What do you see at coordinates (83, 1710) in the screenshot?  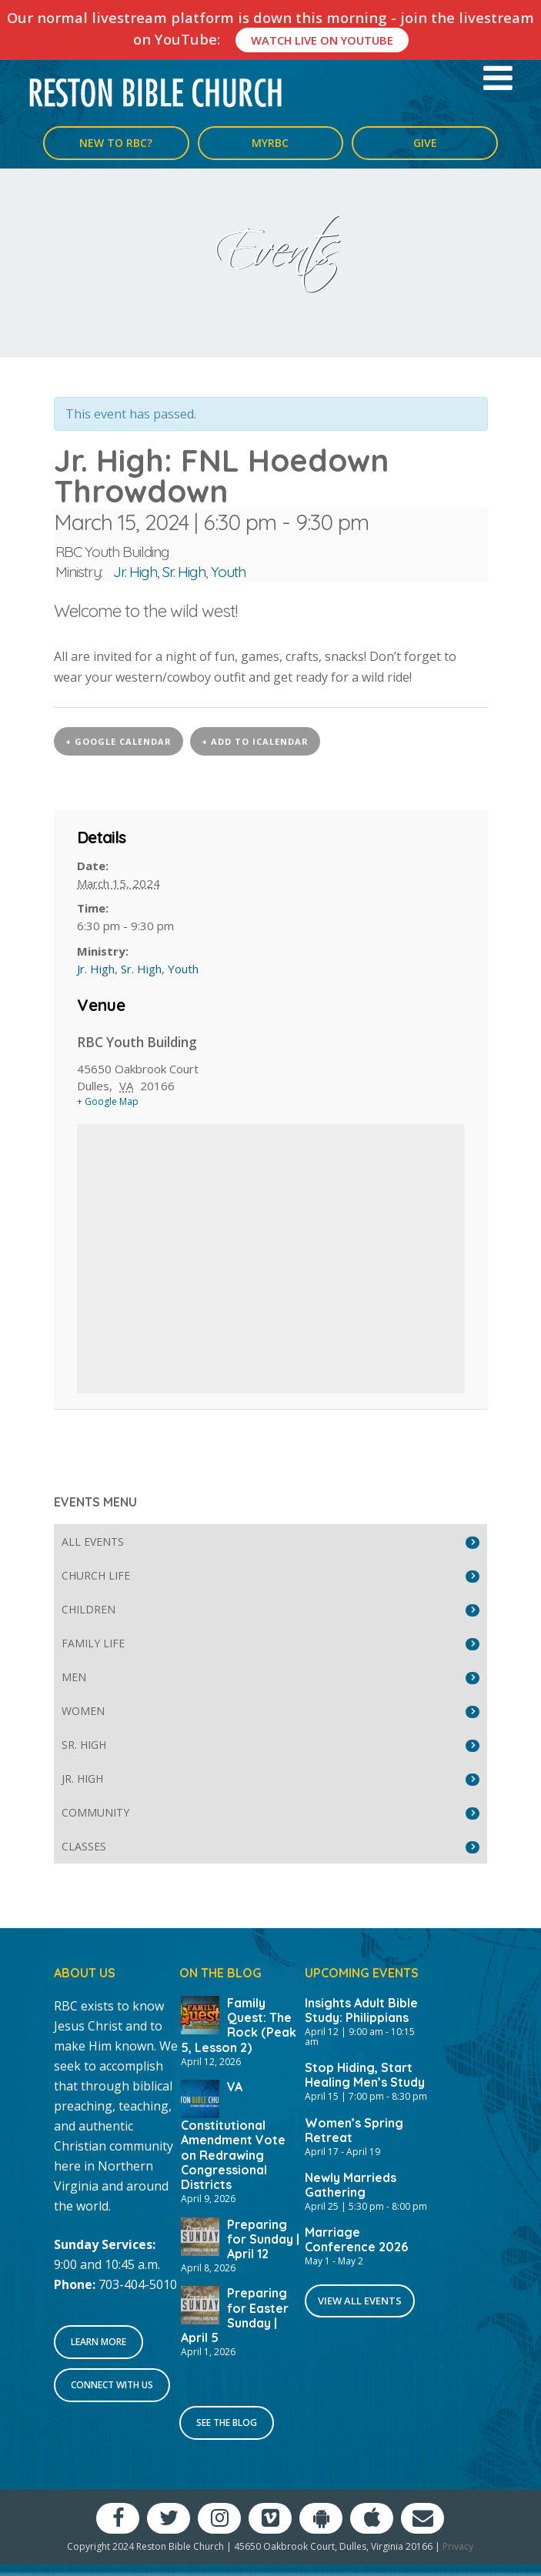 I see `Women` at bounding box center [83, 1710].